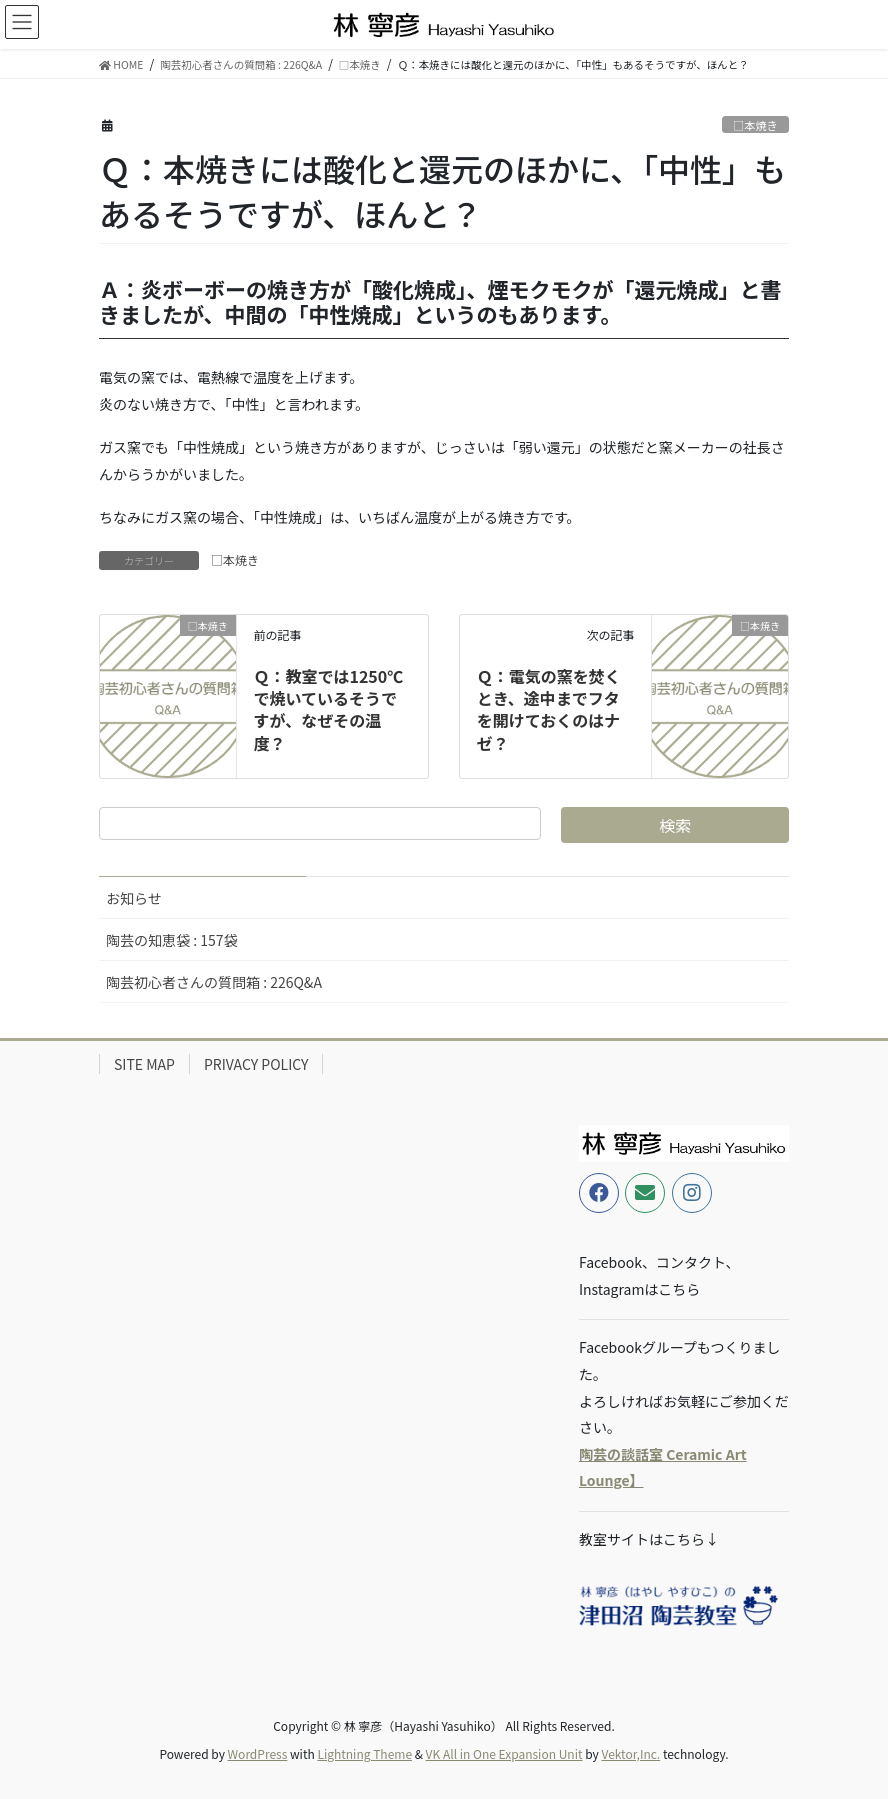  What do you see at coordinates (144, 1064) in the screenshot?
I see `SITE MAP` at bounding box center [144, 1064].